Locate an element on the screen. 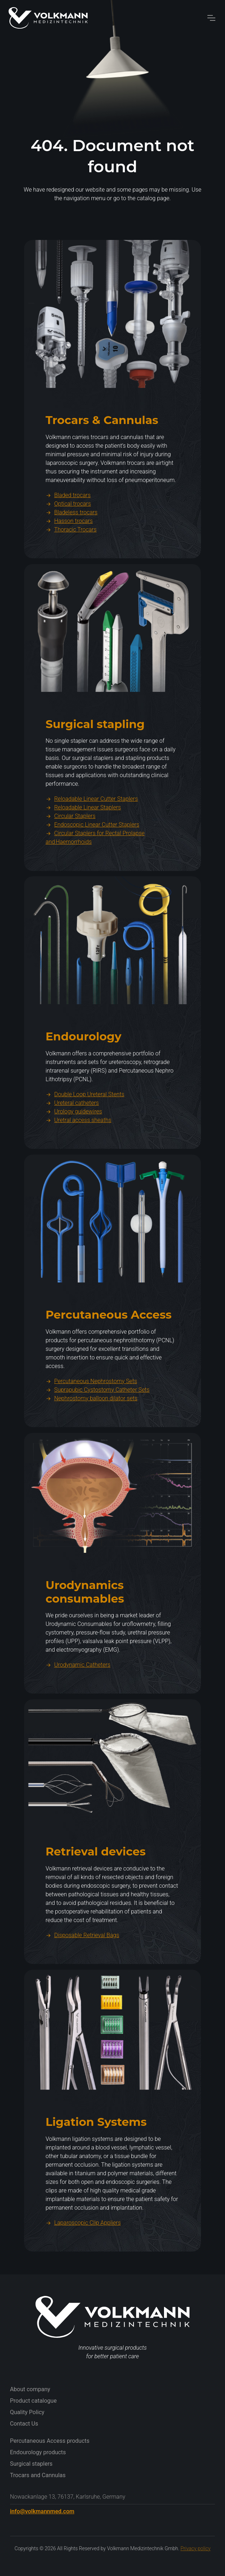 This screenshot has width=225, height=2576. Endourology products is located at coordinates (38, 2452).